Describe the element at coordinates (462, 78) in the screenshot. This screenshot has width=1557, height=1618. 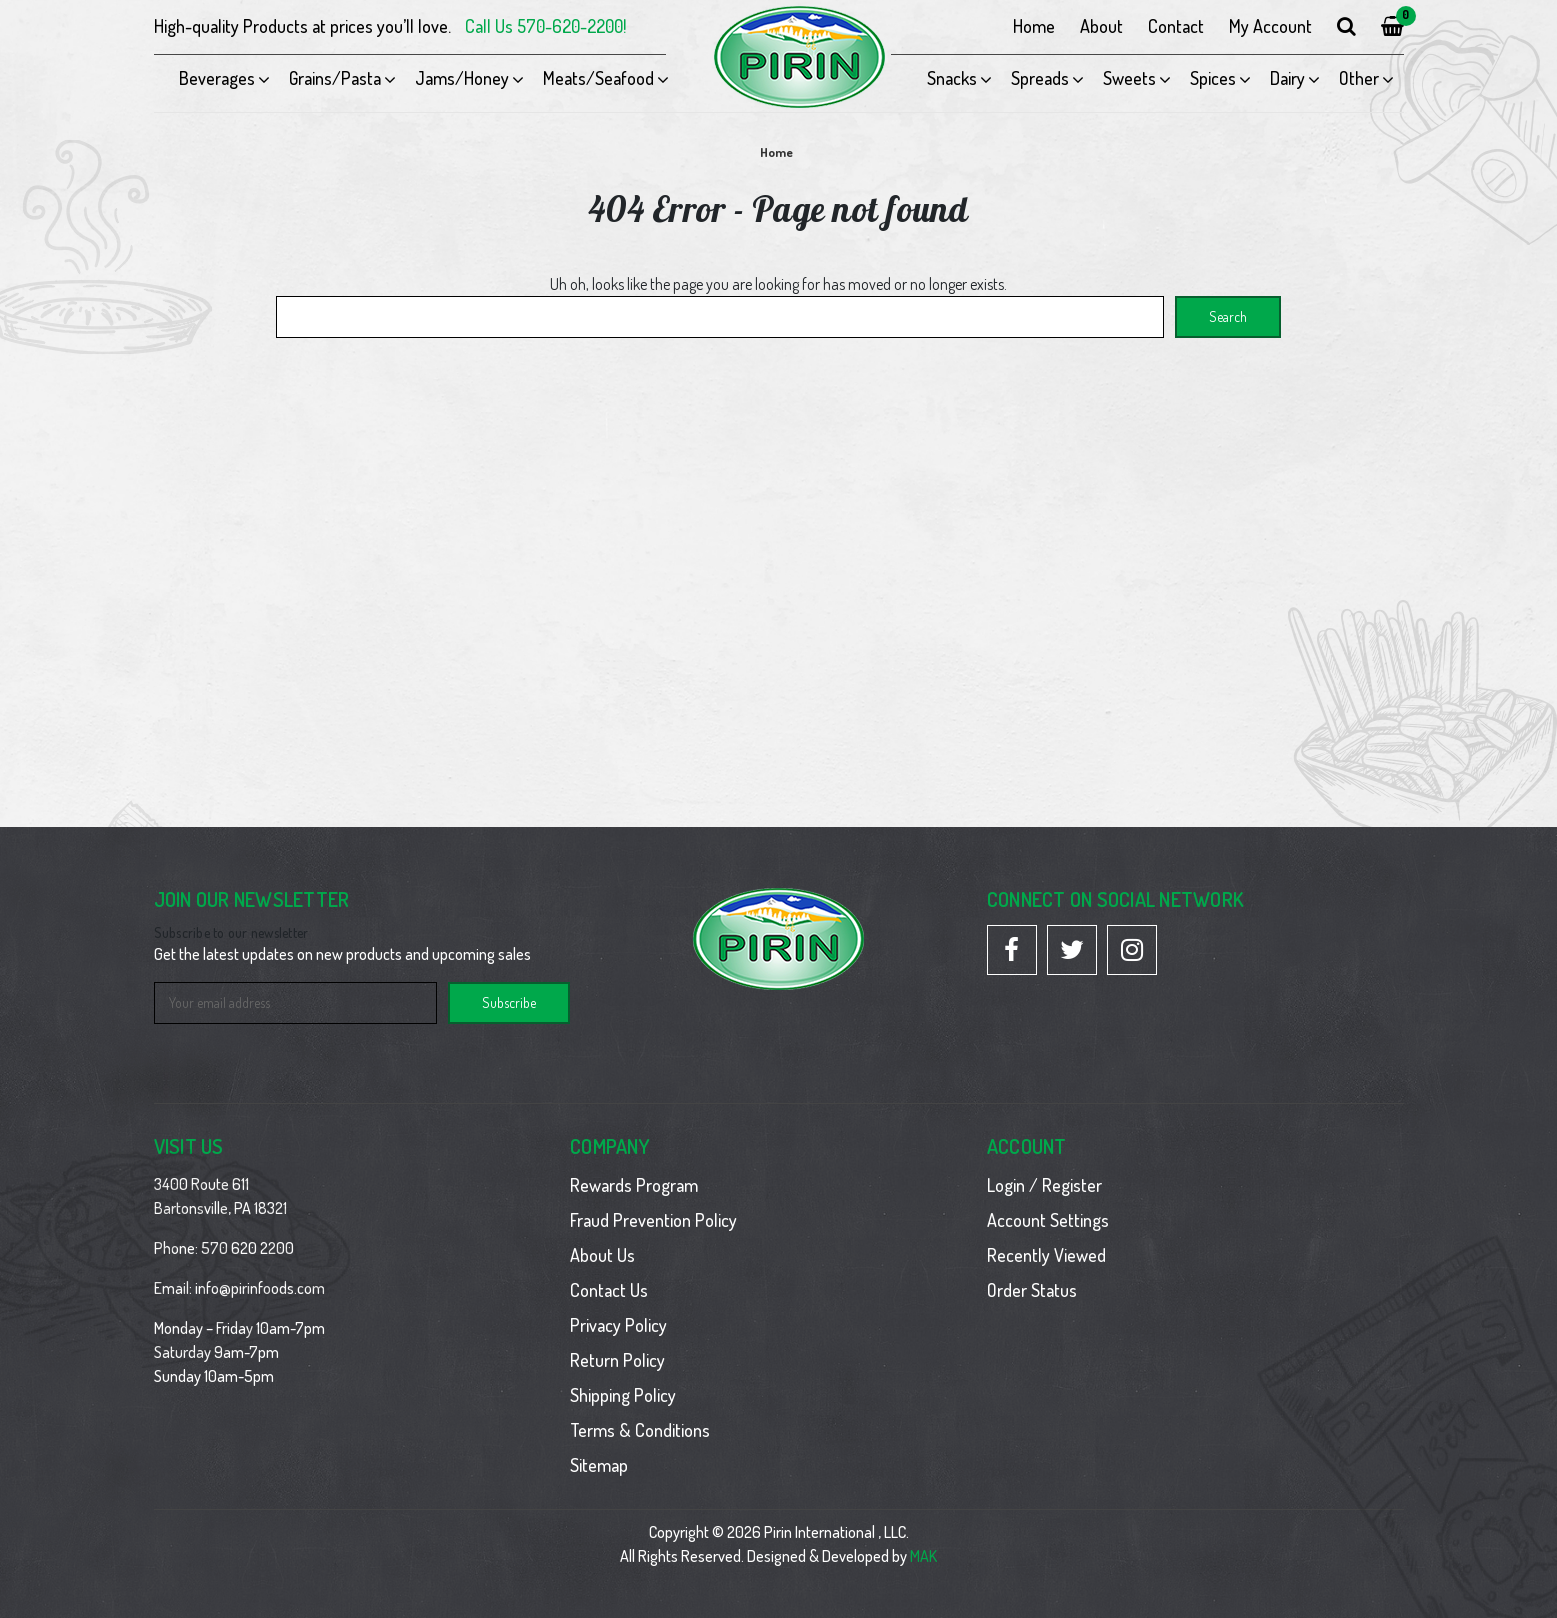
I see `Jams/Honey` at that location.